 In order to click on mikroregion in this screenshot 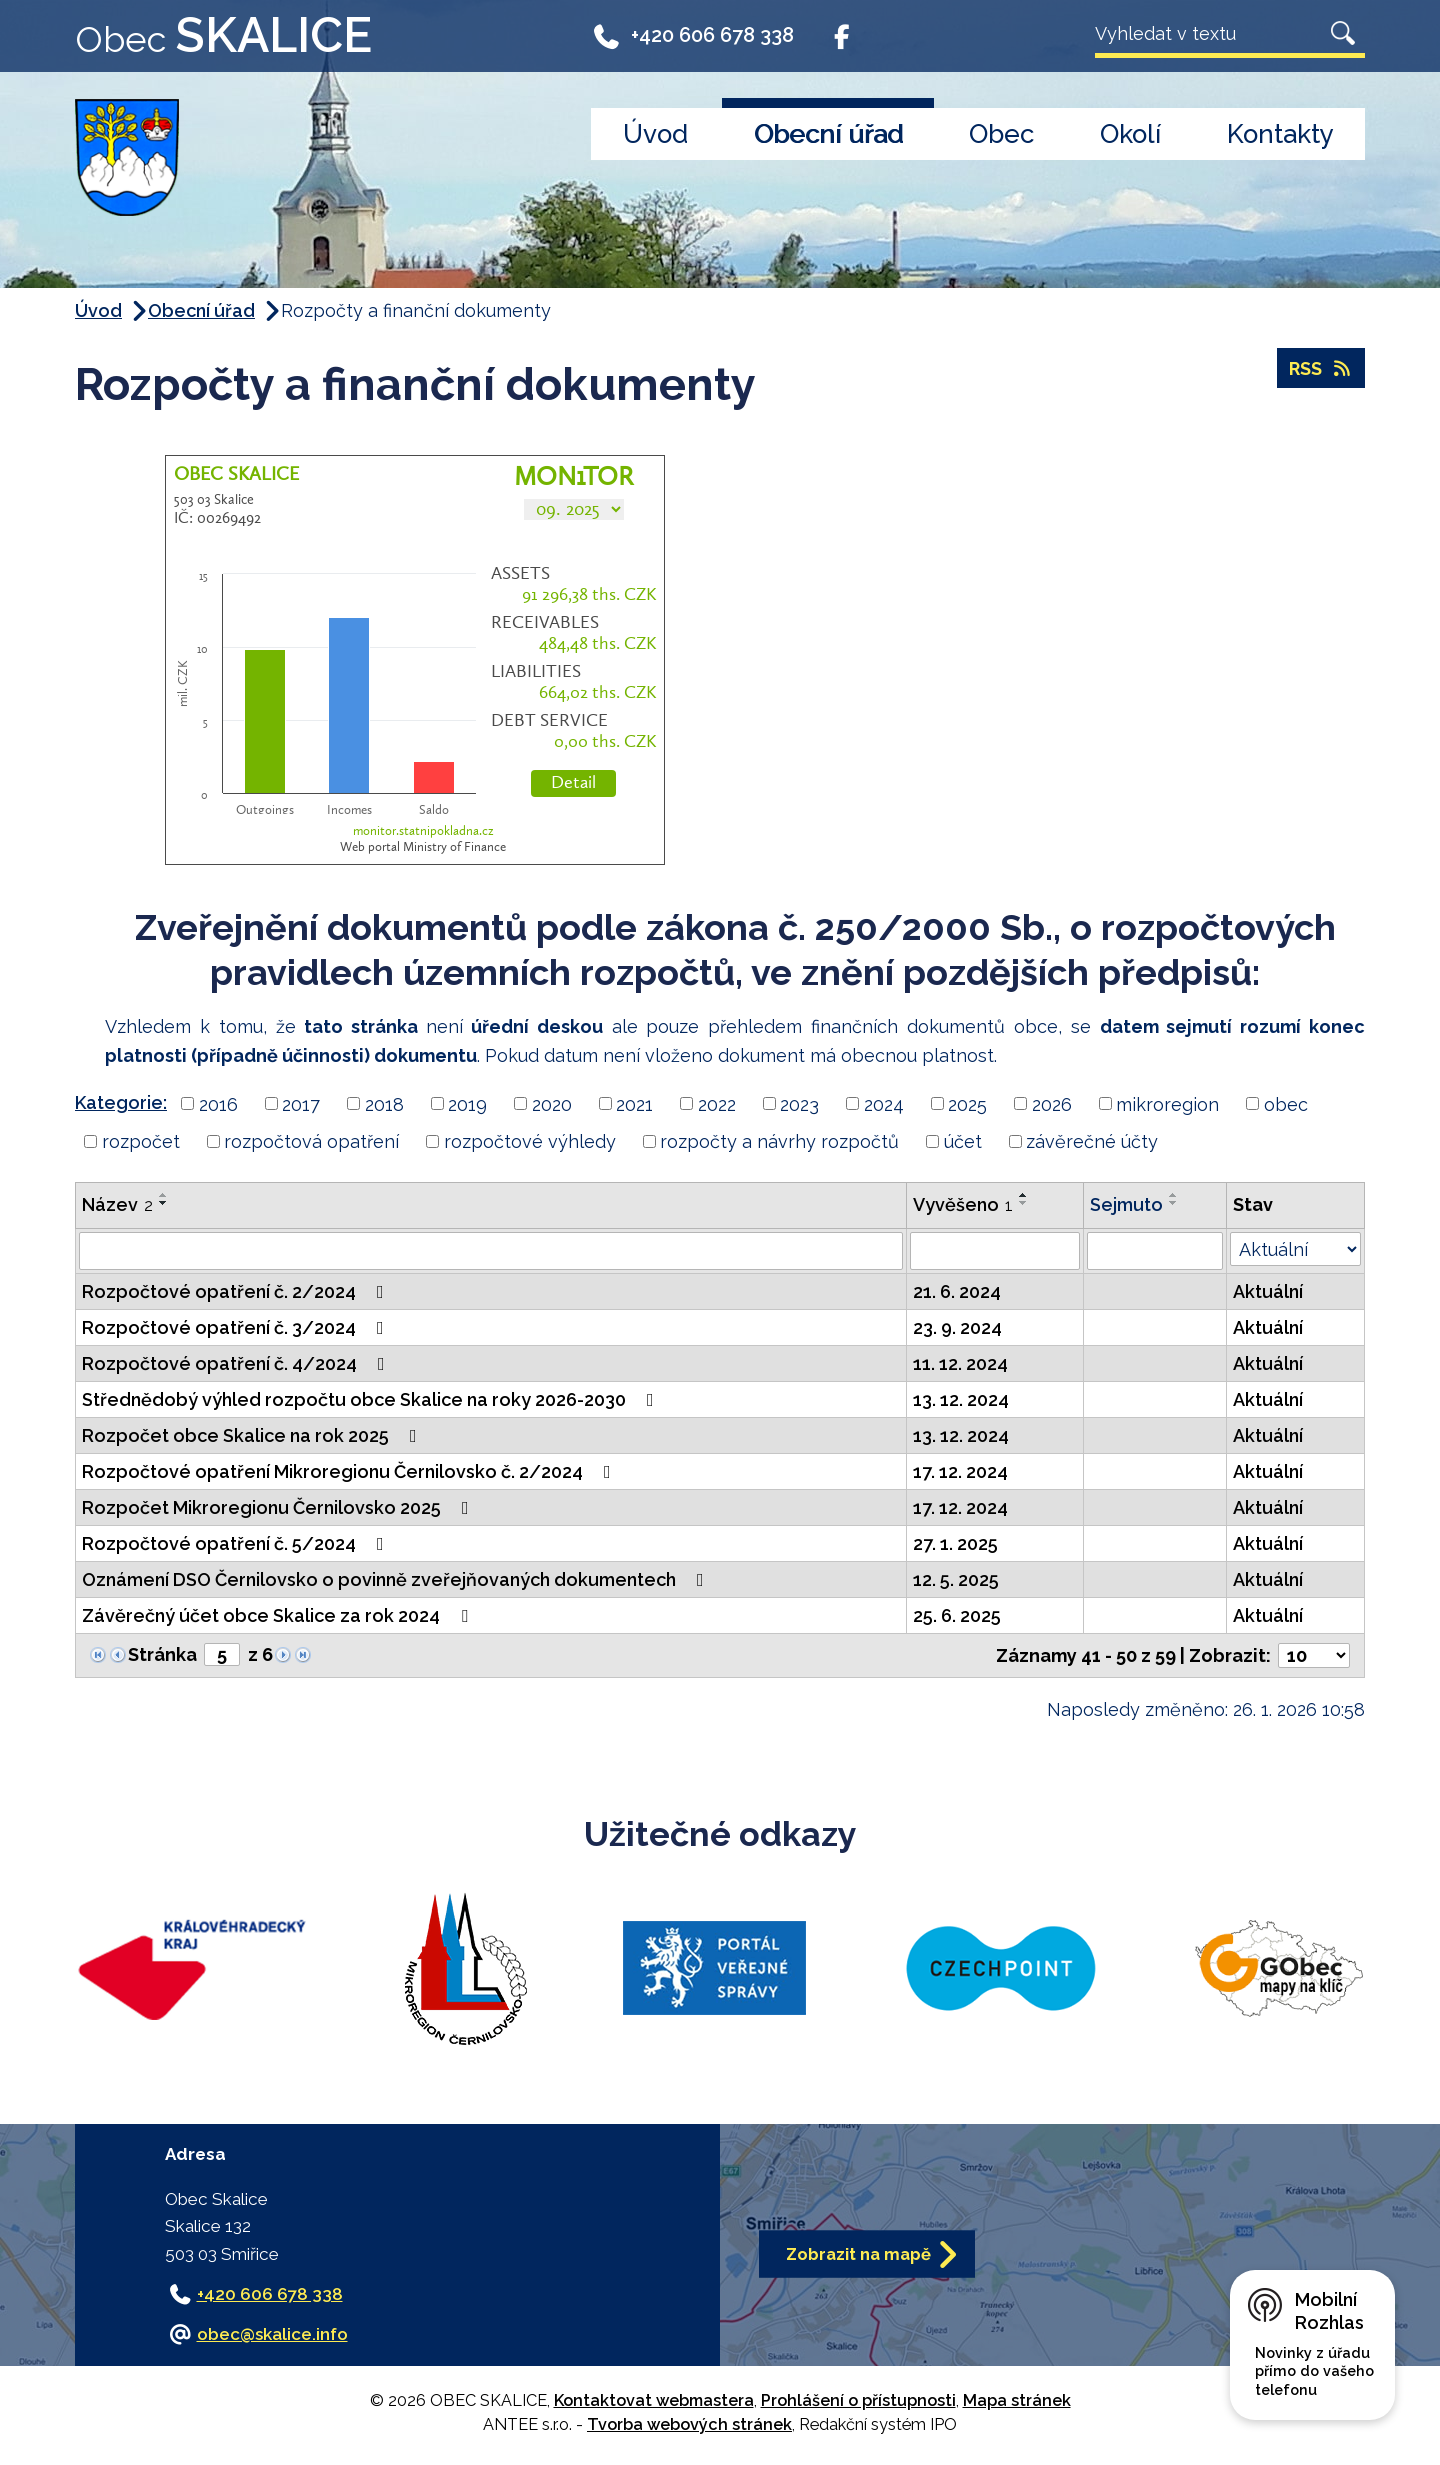, I will do `click(1167, 1103)`.